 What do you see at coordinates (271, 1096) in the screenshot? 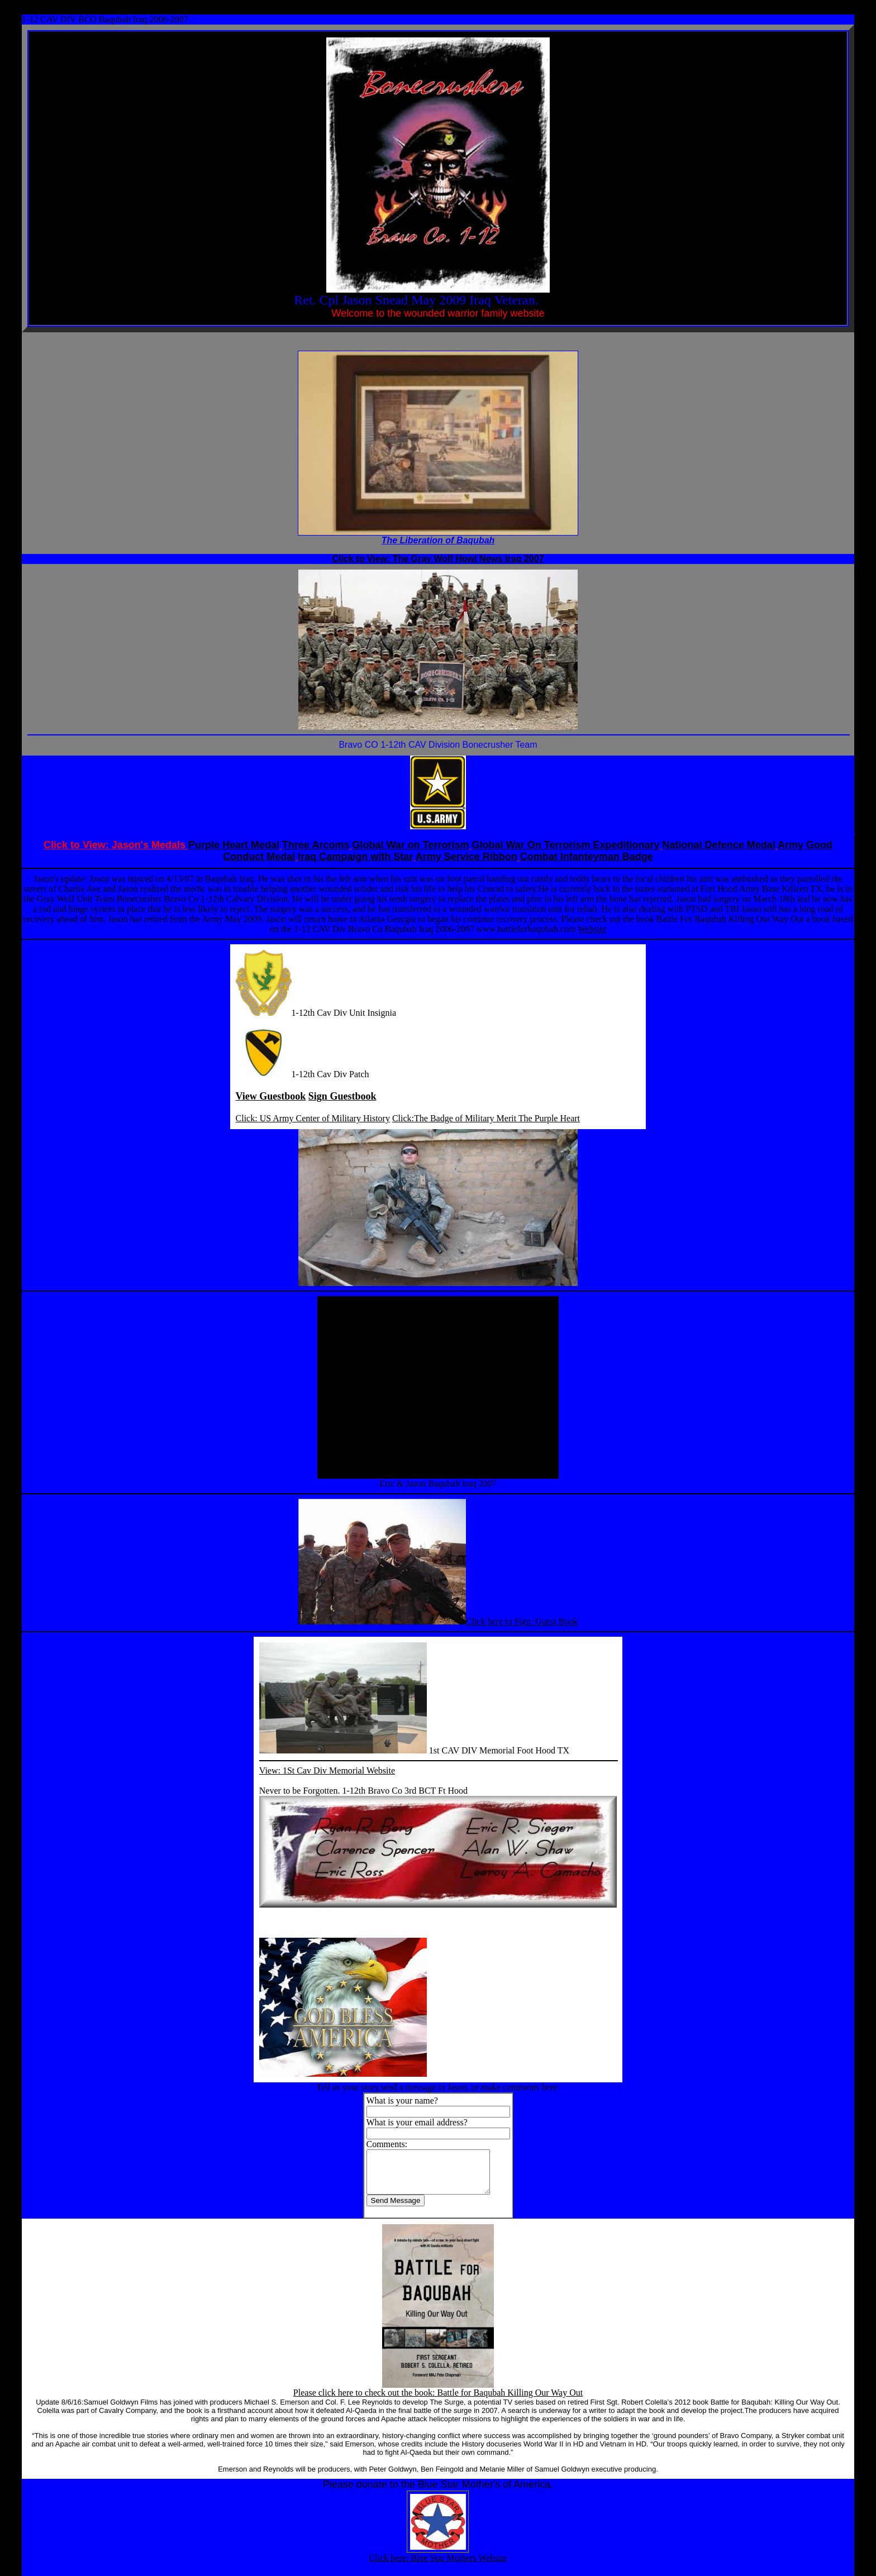
I see `View Guestbook` at bounding box center [271, 1096].